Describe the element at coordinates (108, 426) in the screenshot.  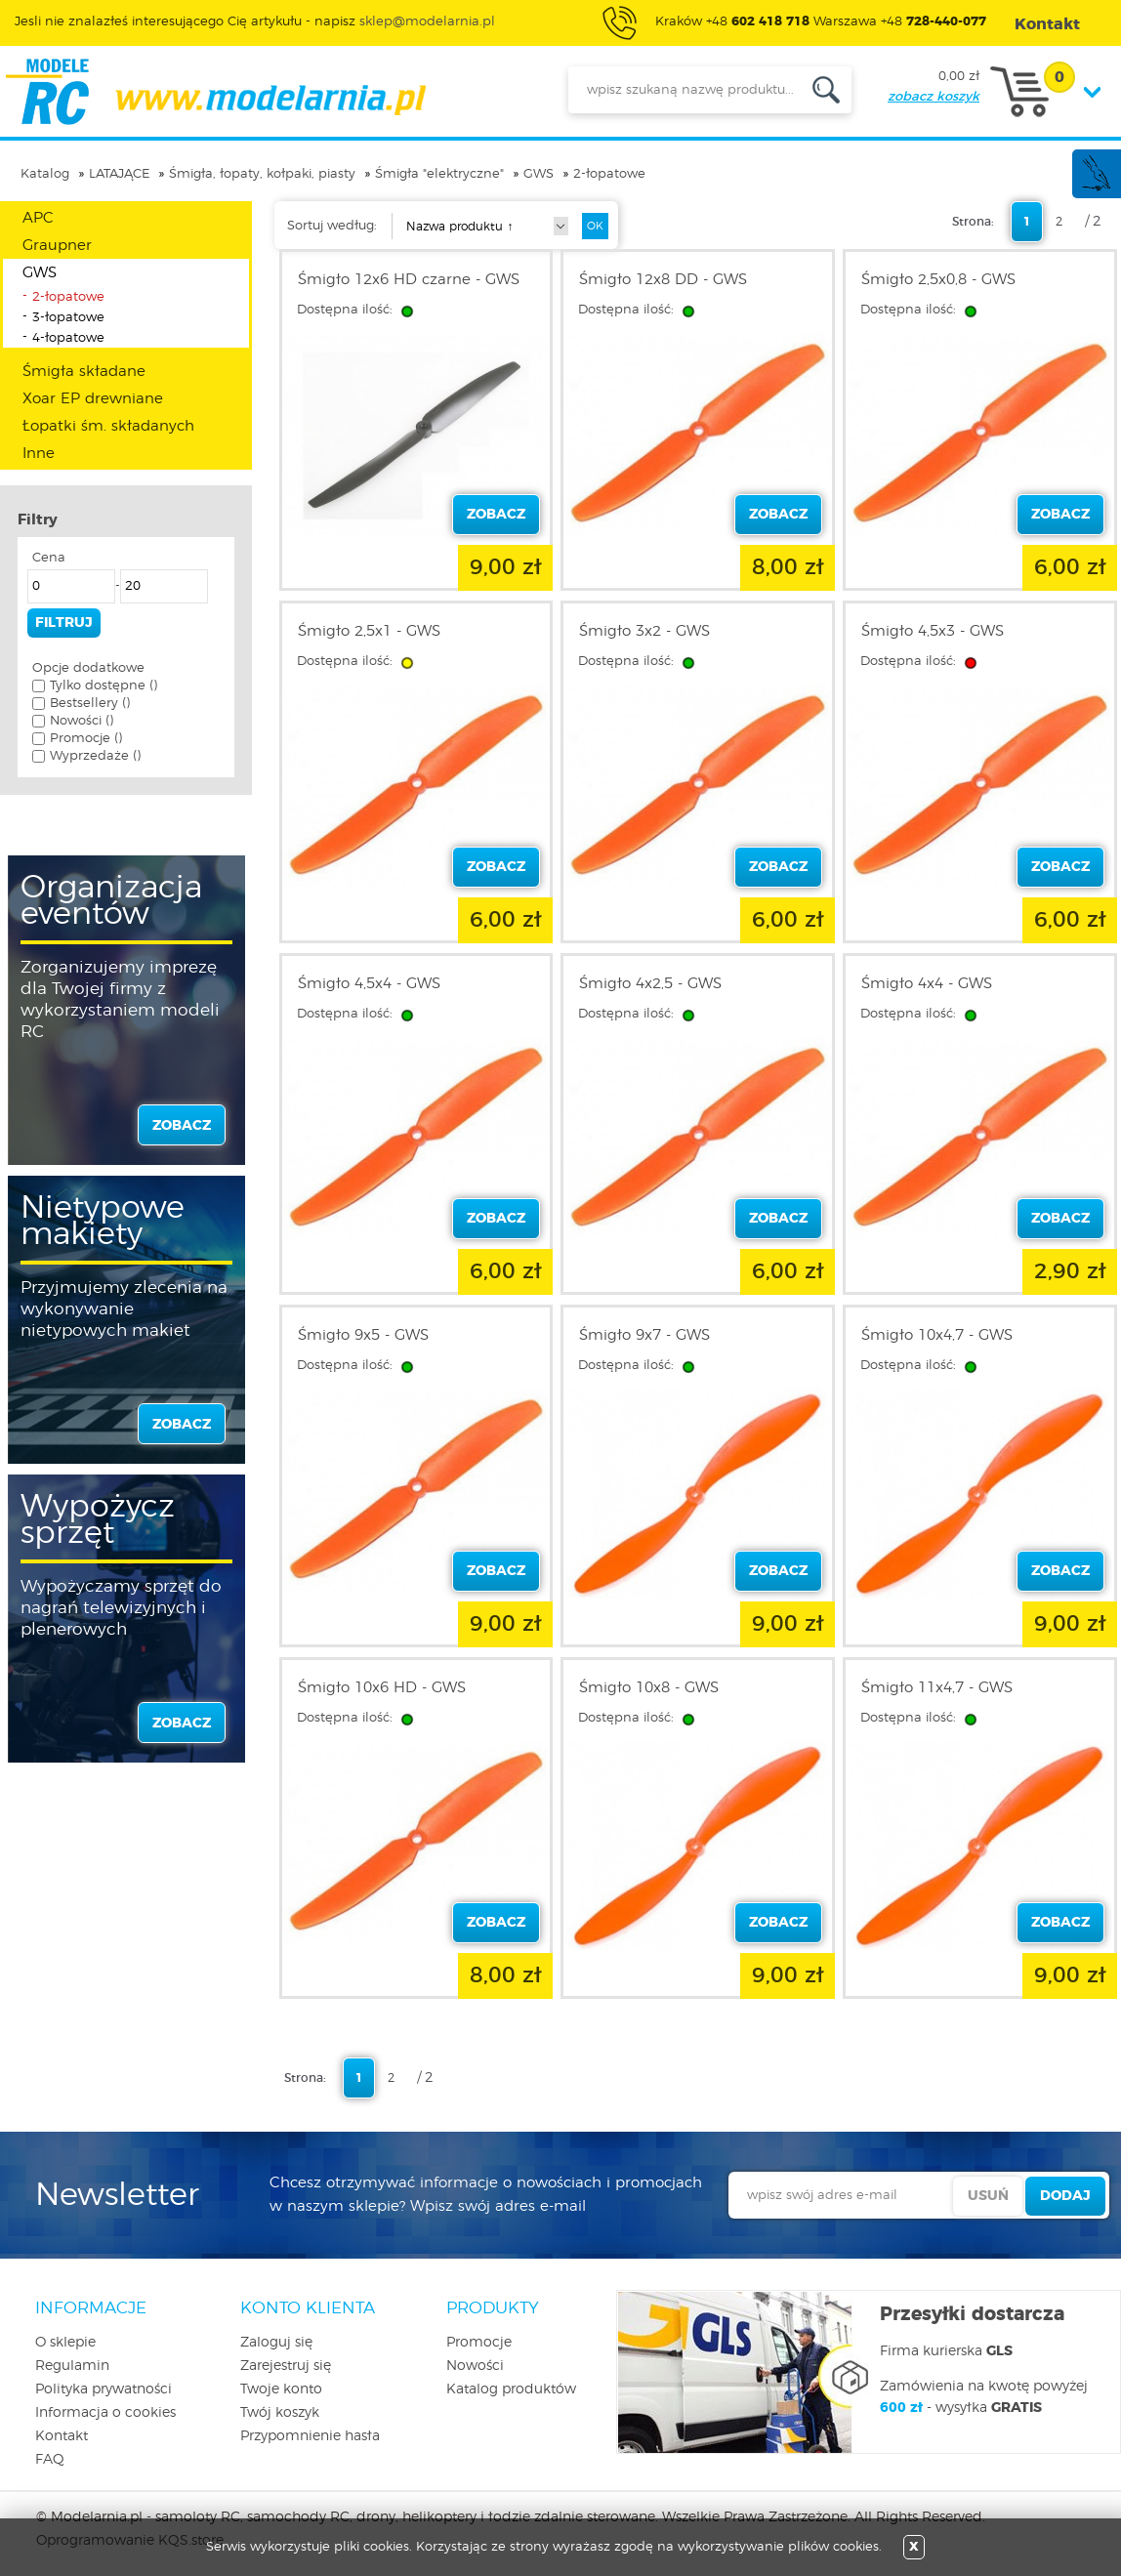
I see `Łopatki śm. składanych` at that location.